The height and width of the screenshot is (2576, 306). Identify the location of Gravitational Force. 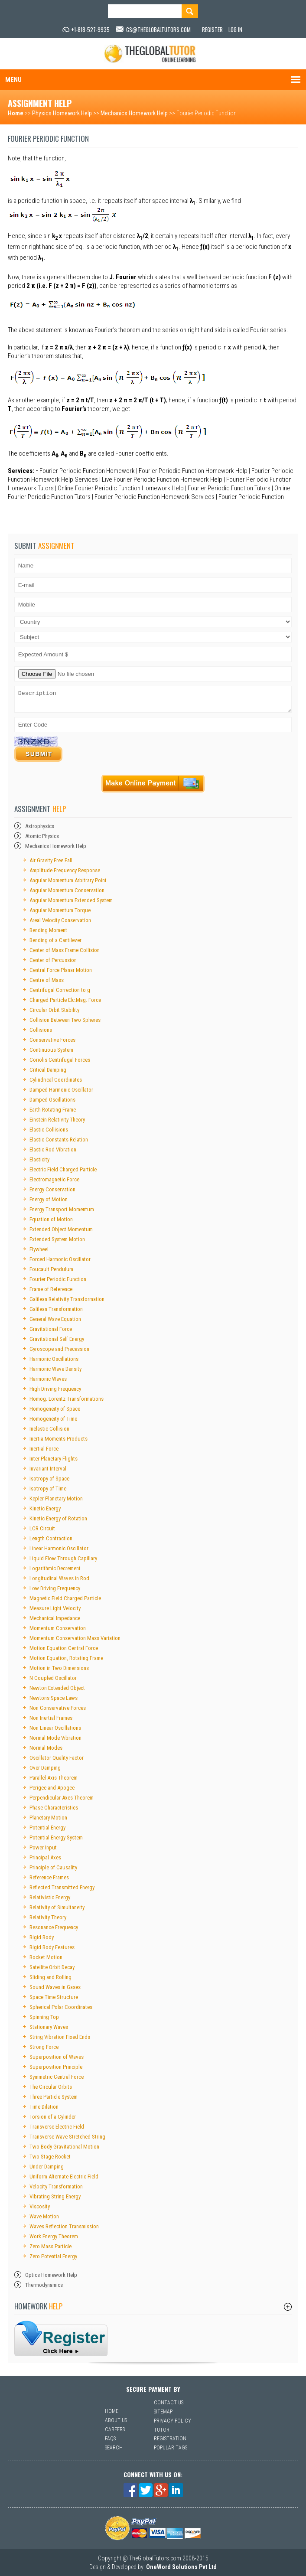
(50, 1329).